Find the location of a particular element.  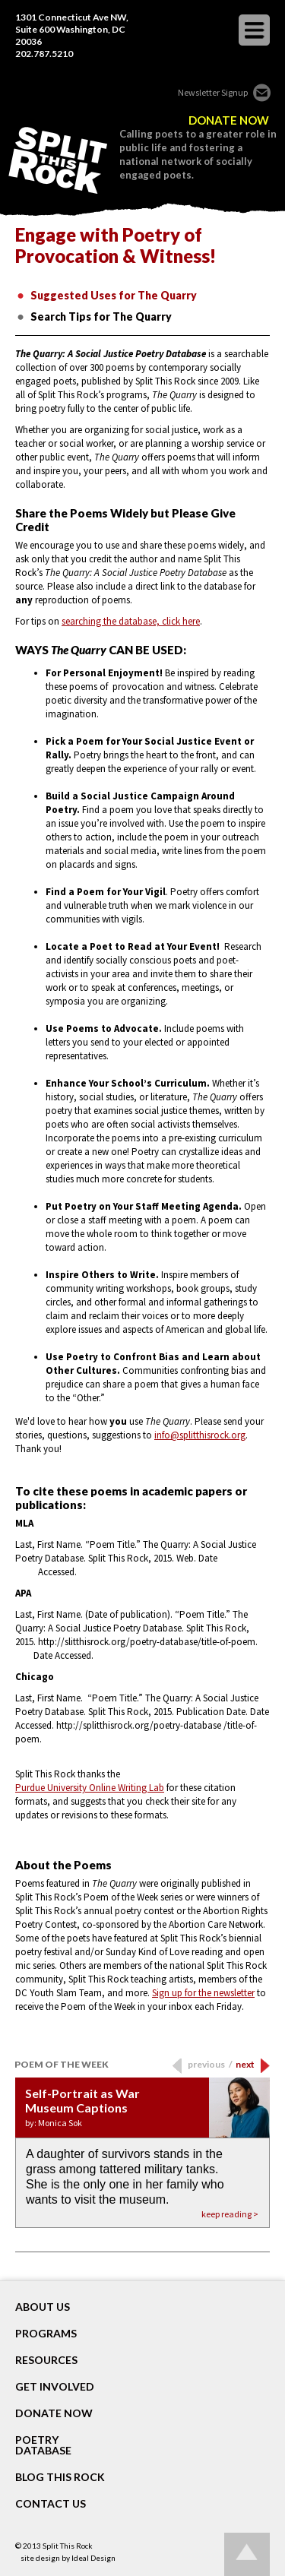

info@splitthisrock.org is located at coordinates (199, 1435).